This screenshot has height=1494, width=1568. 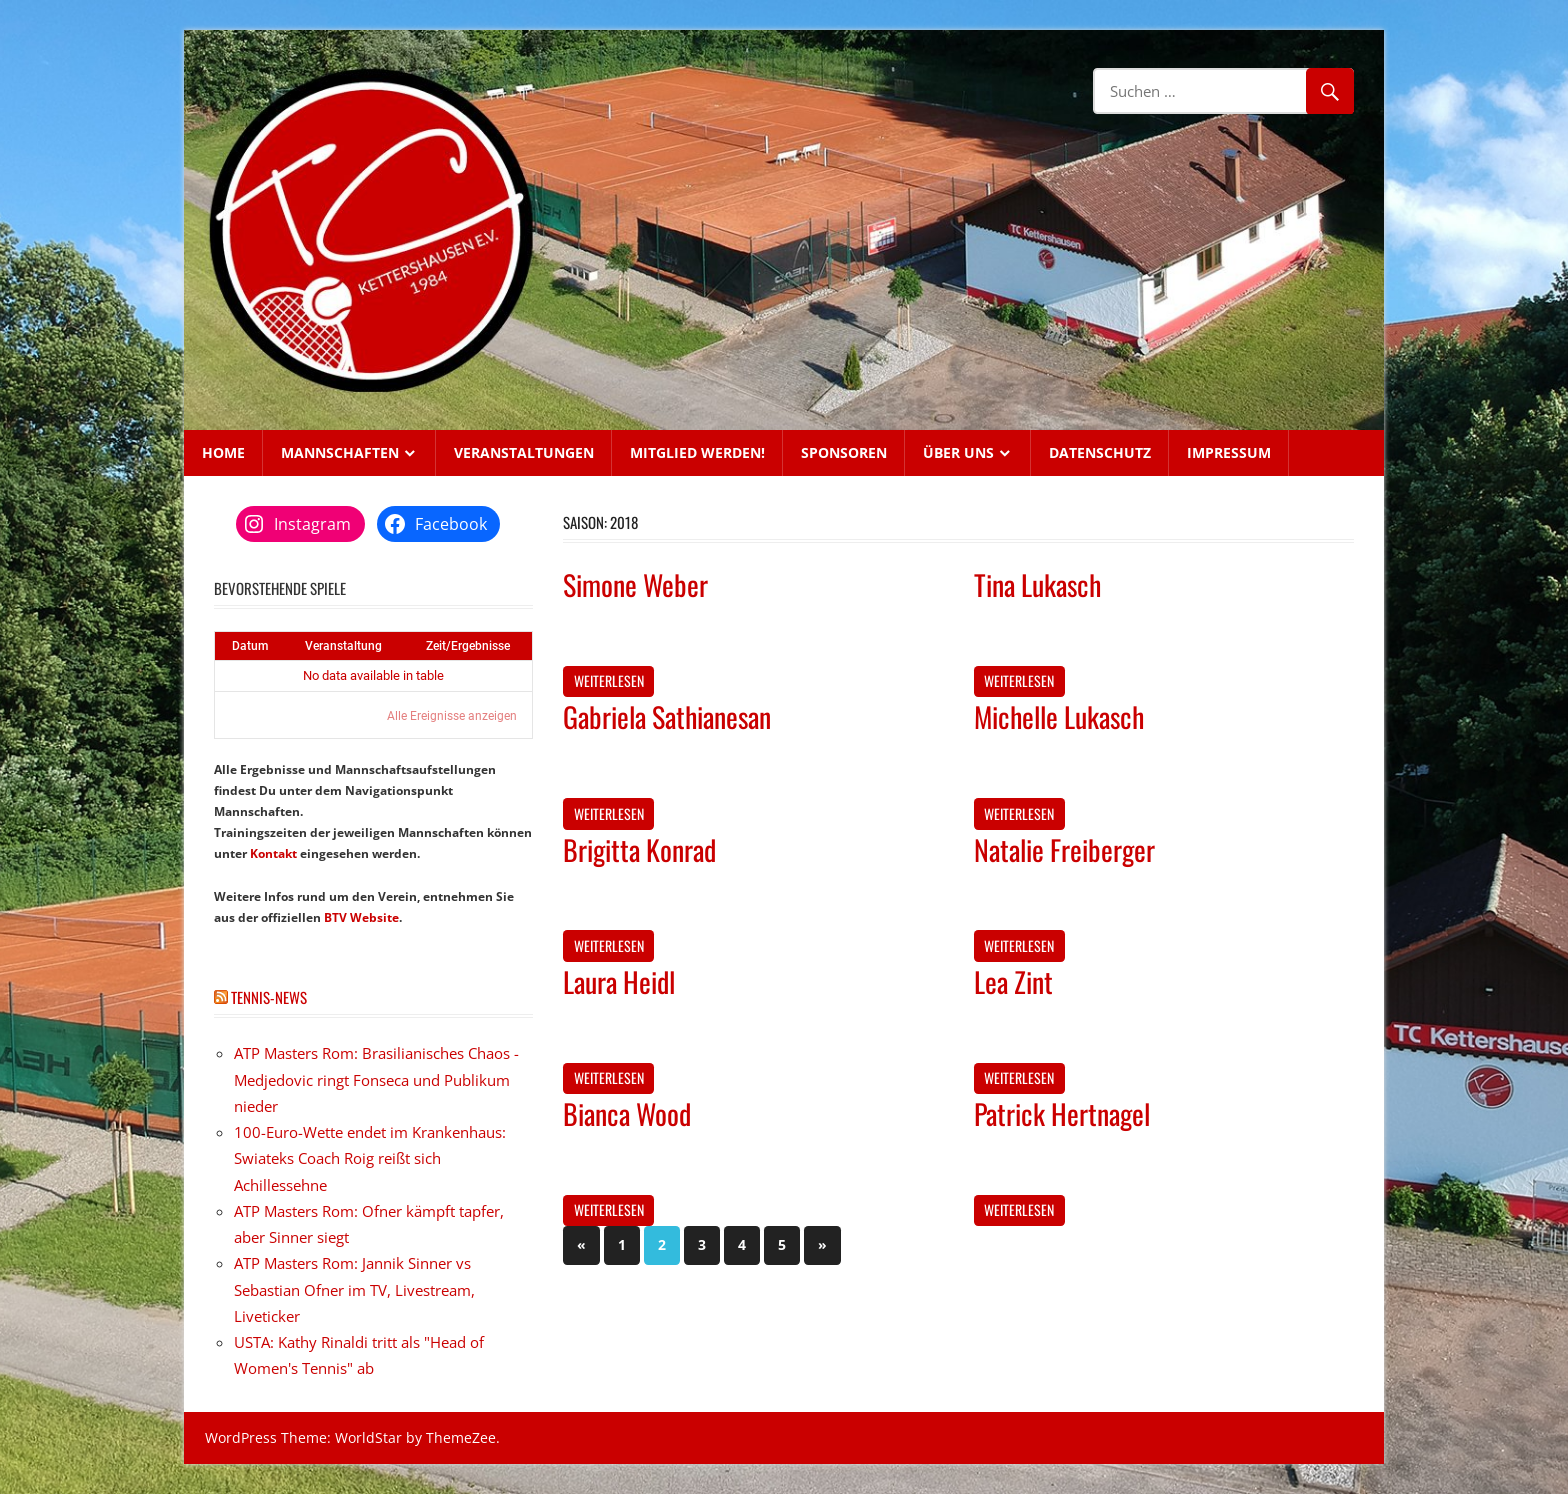 What do you see at coordinates (609, 680) in the screenshot?
I see `Weiterlesen` at bounding box center [609, 680].